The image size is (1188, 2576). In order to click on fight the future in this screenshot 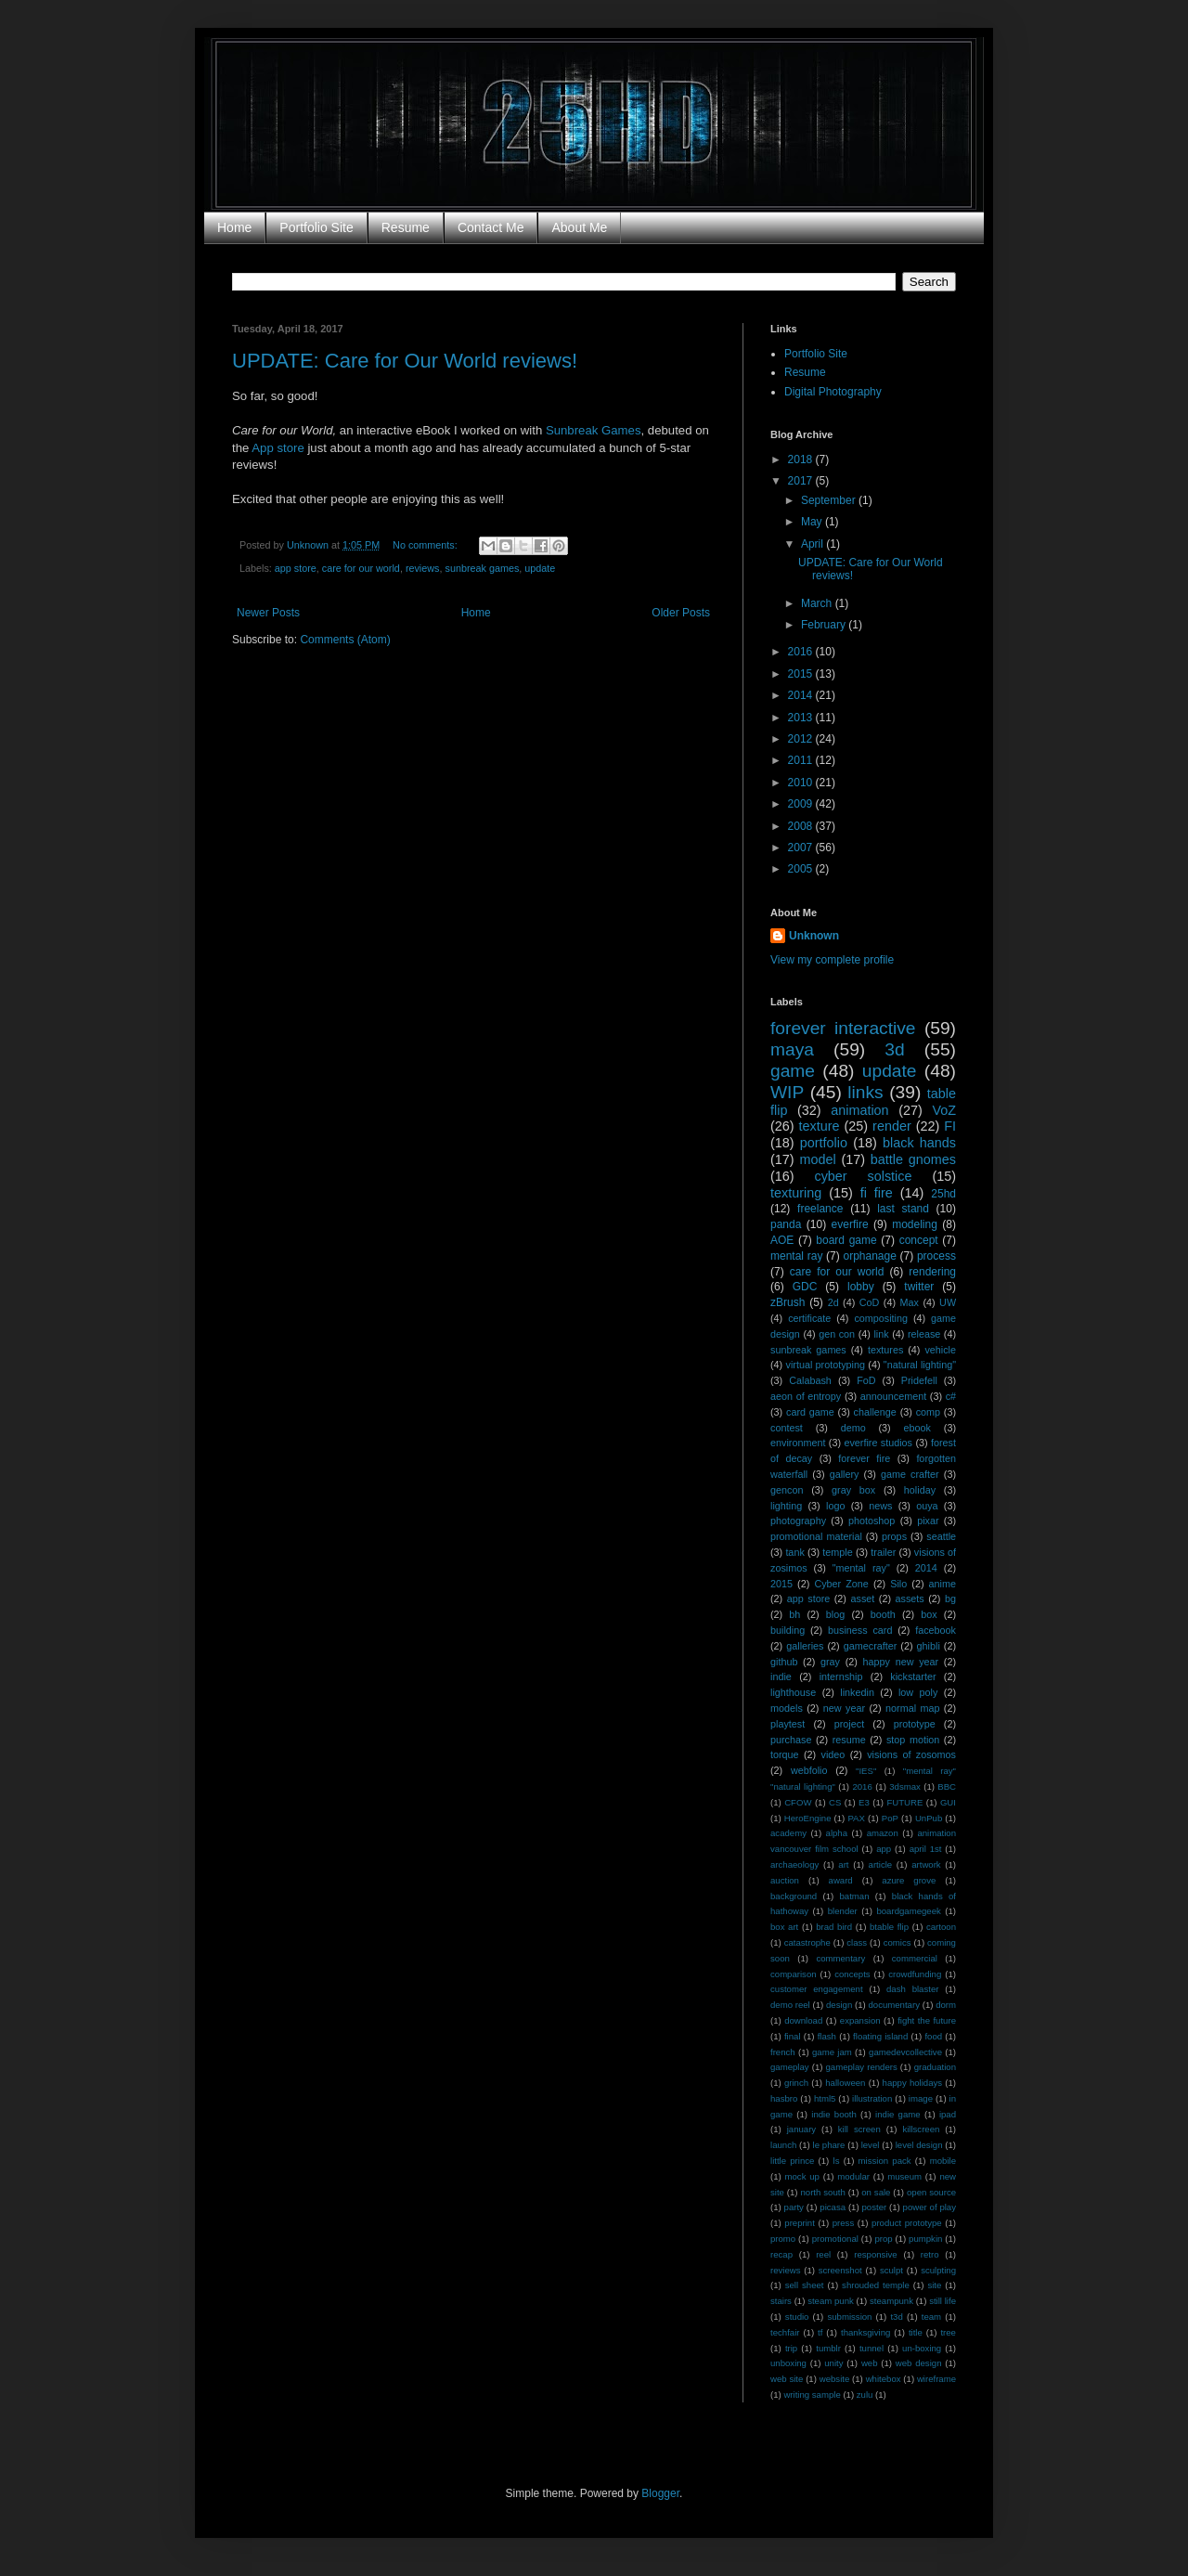, I will do `click(926, 2020)`.